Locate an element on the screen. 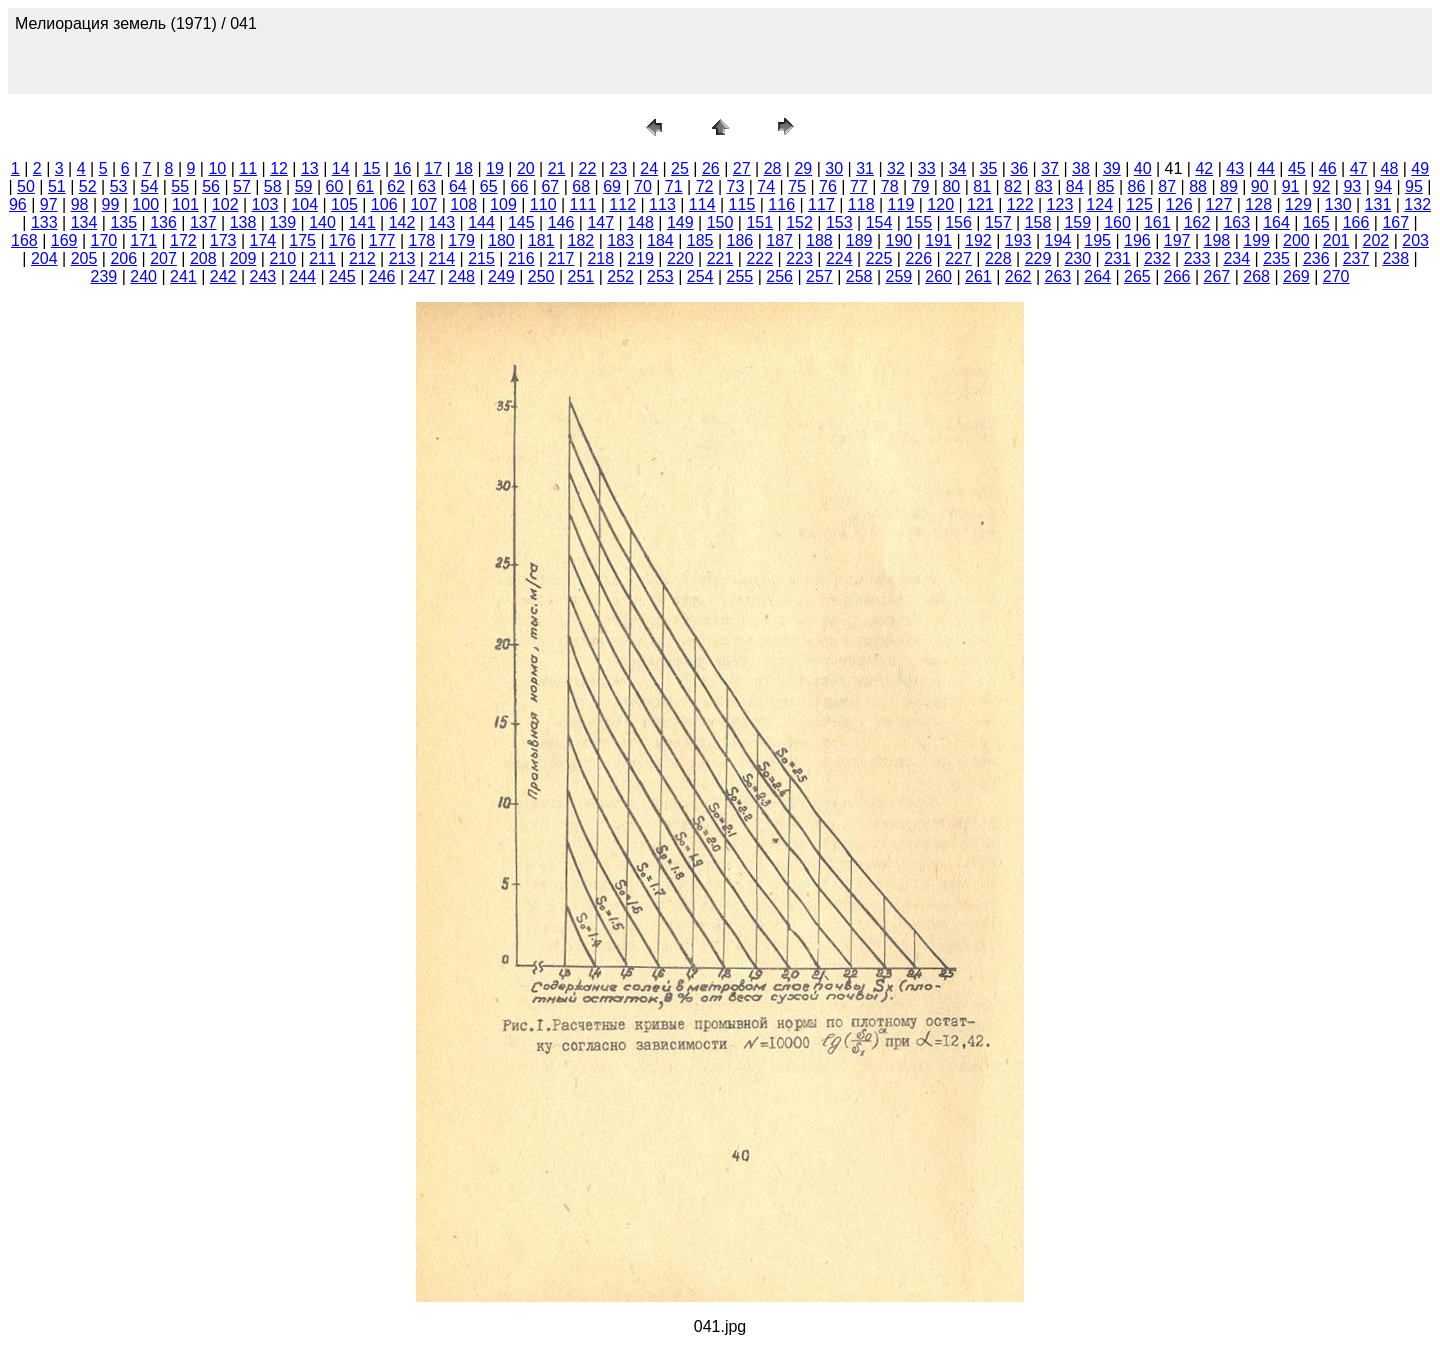 The width and height of the screenshot is (1440, 1352). 192 is located at coordinates (978, 240).